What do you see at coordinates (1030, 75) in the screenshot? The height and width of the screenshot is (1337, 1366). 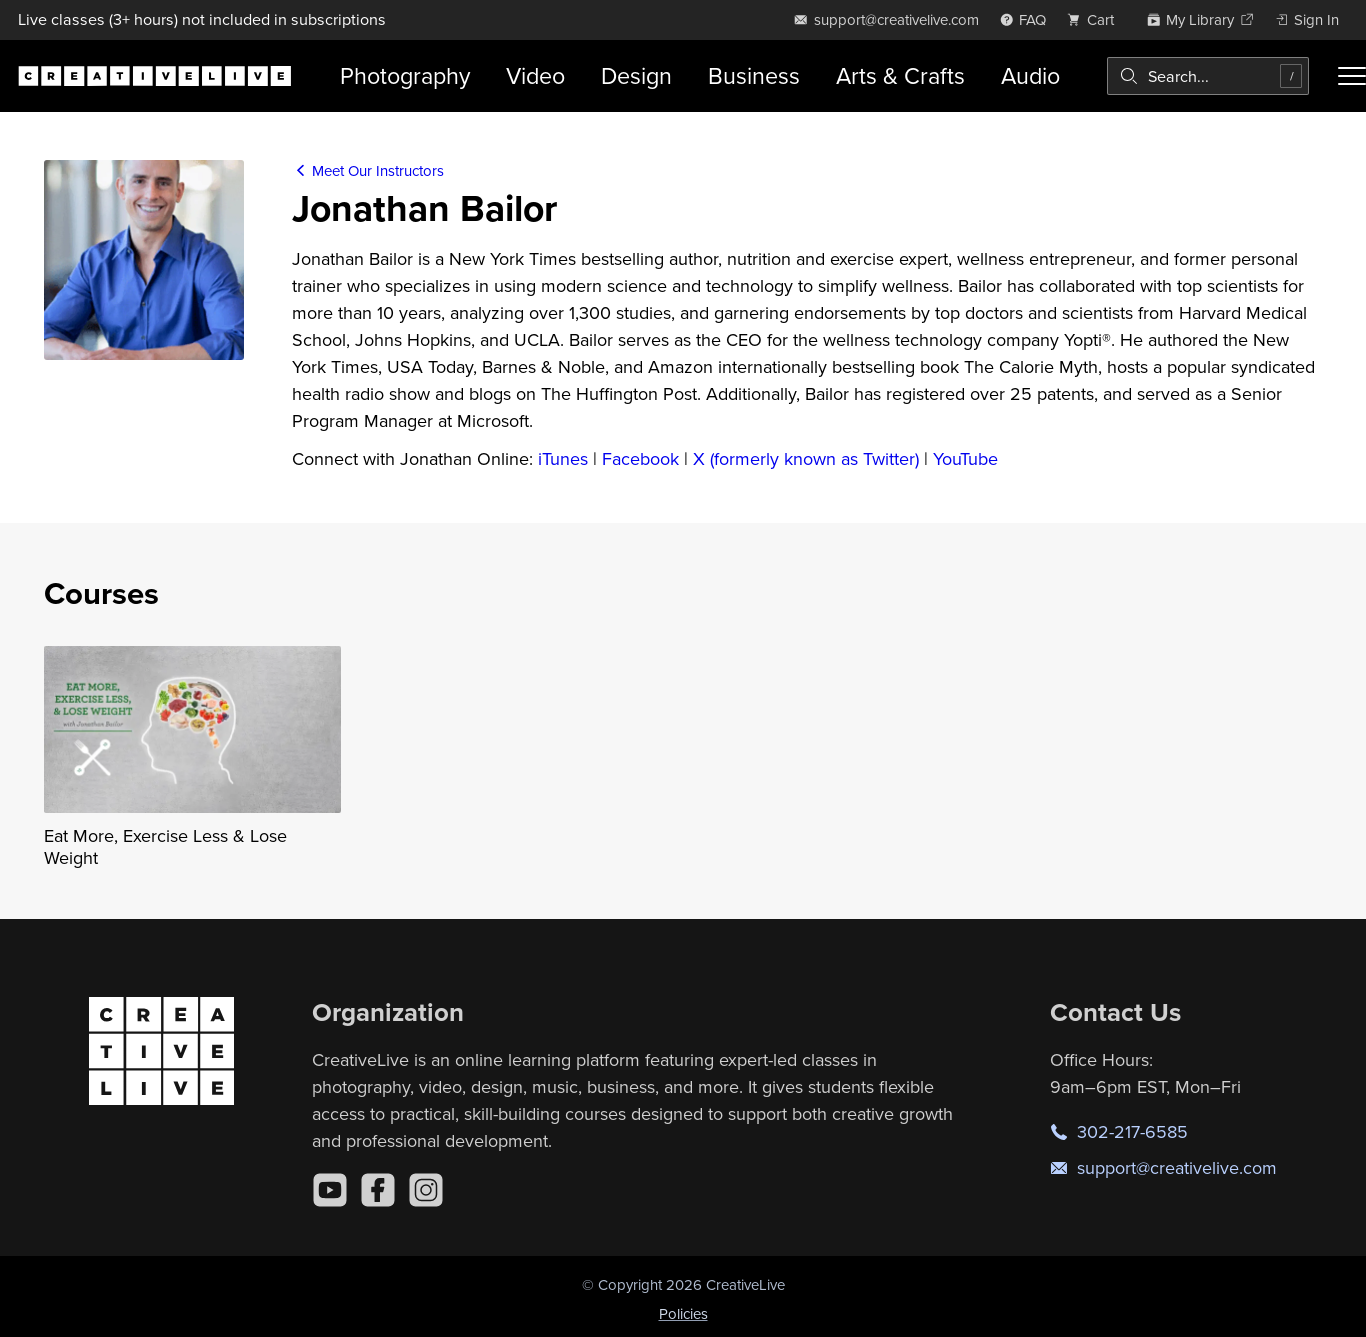 I see `Audio` at bounding box center [1030, 75].